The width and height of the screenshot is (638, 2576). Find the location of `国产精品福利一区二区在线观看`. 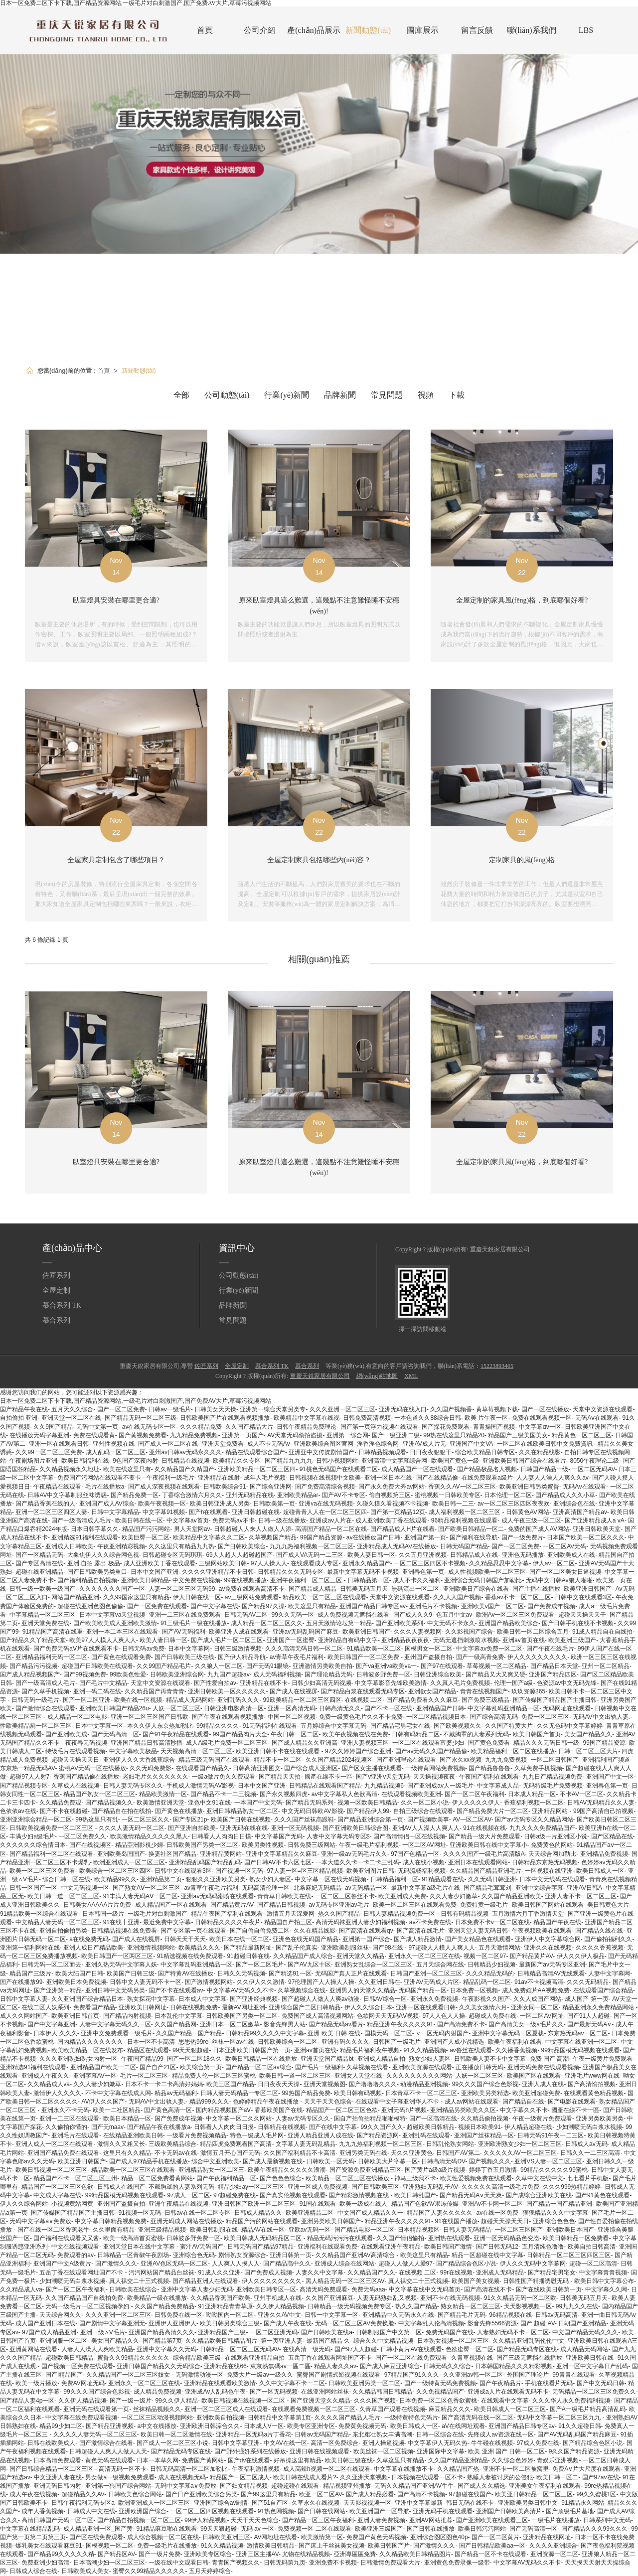

国产精品福利一区二区在线观看 is located at coordinates (51, 1853).